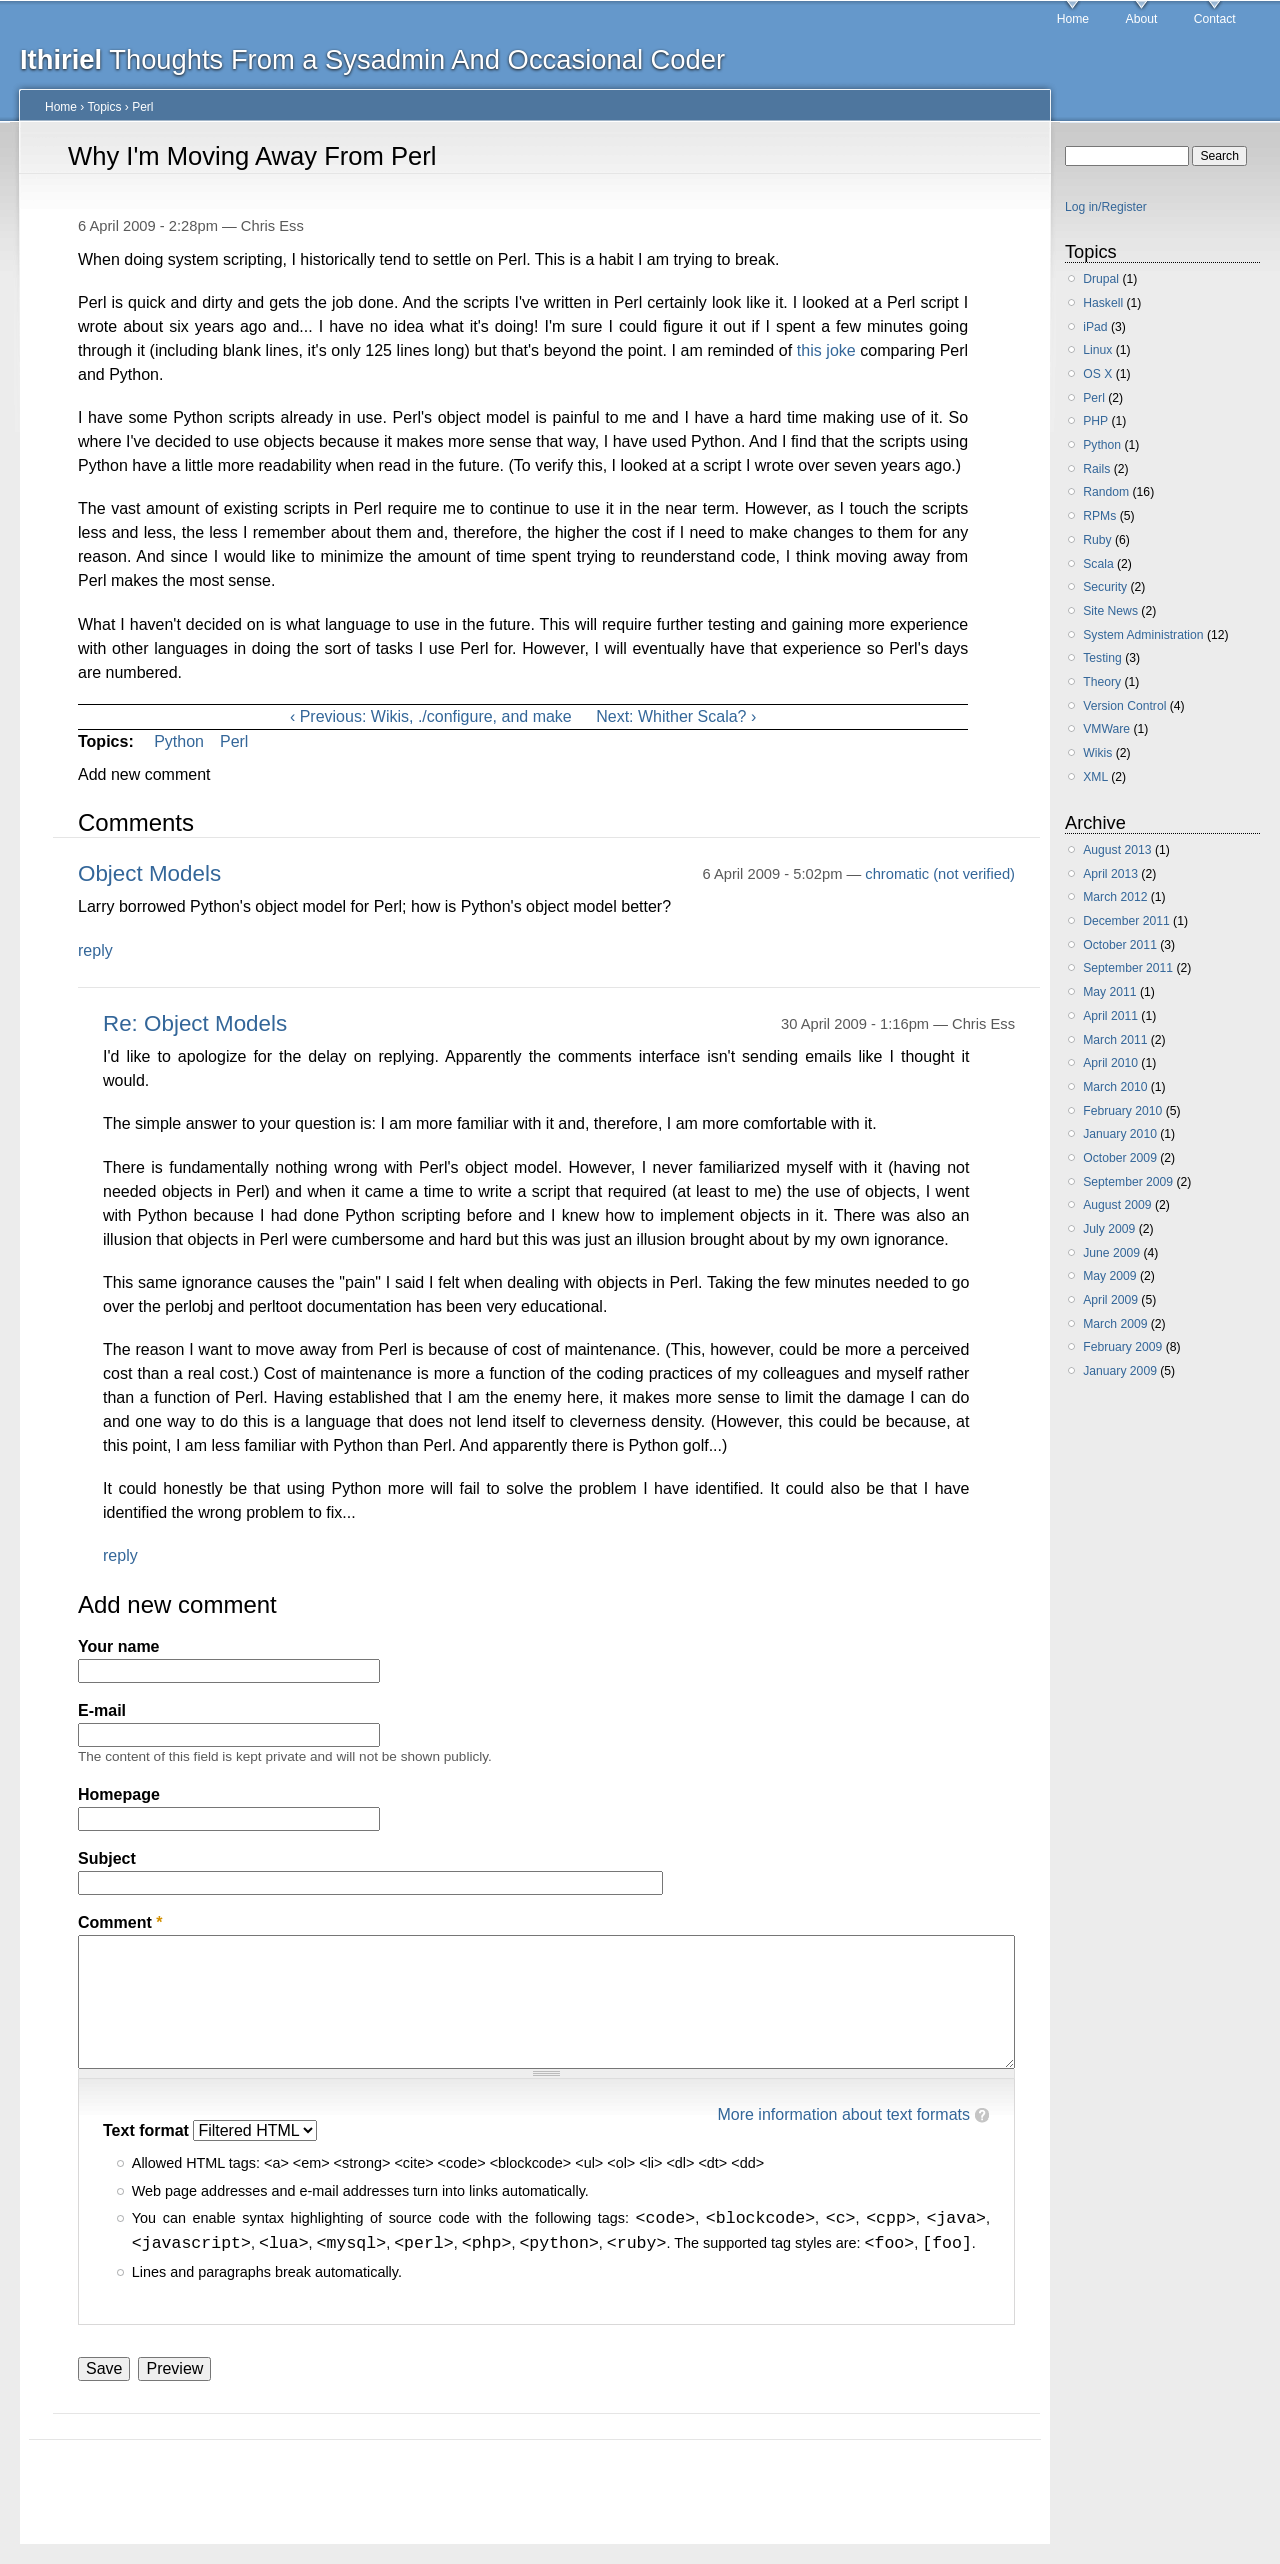 The width and height of the screenshot is (1280, 2564). What do you see at coordinates (1215, 19) in the screenshot?
I see `Contact` at bounding box center [1215, 19].